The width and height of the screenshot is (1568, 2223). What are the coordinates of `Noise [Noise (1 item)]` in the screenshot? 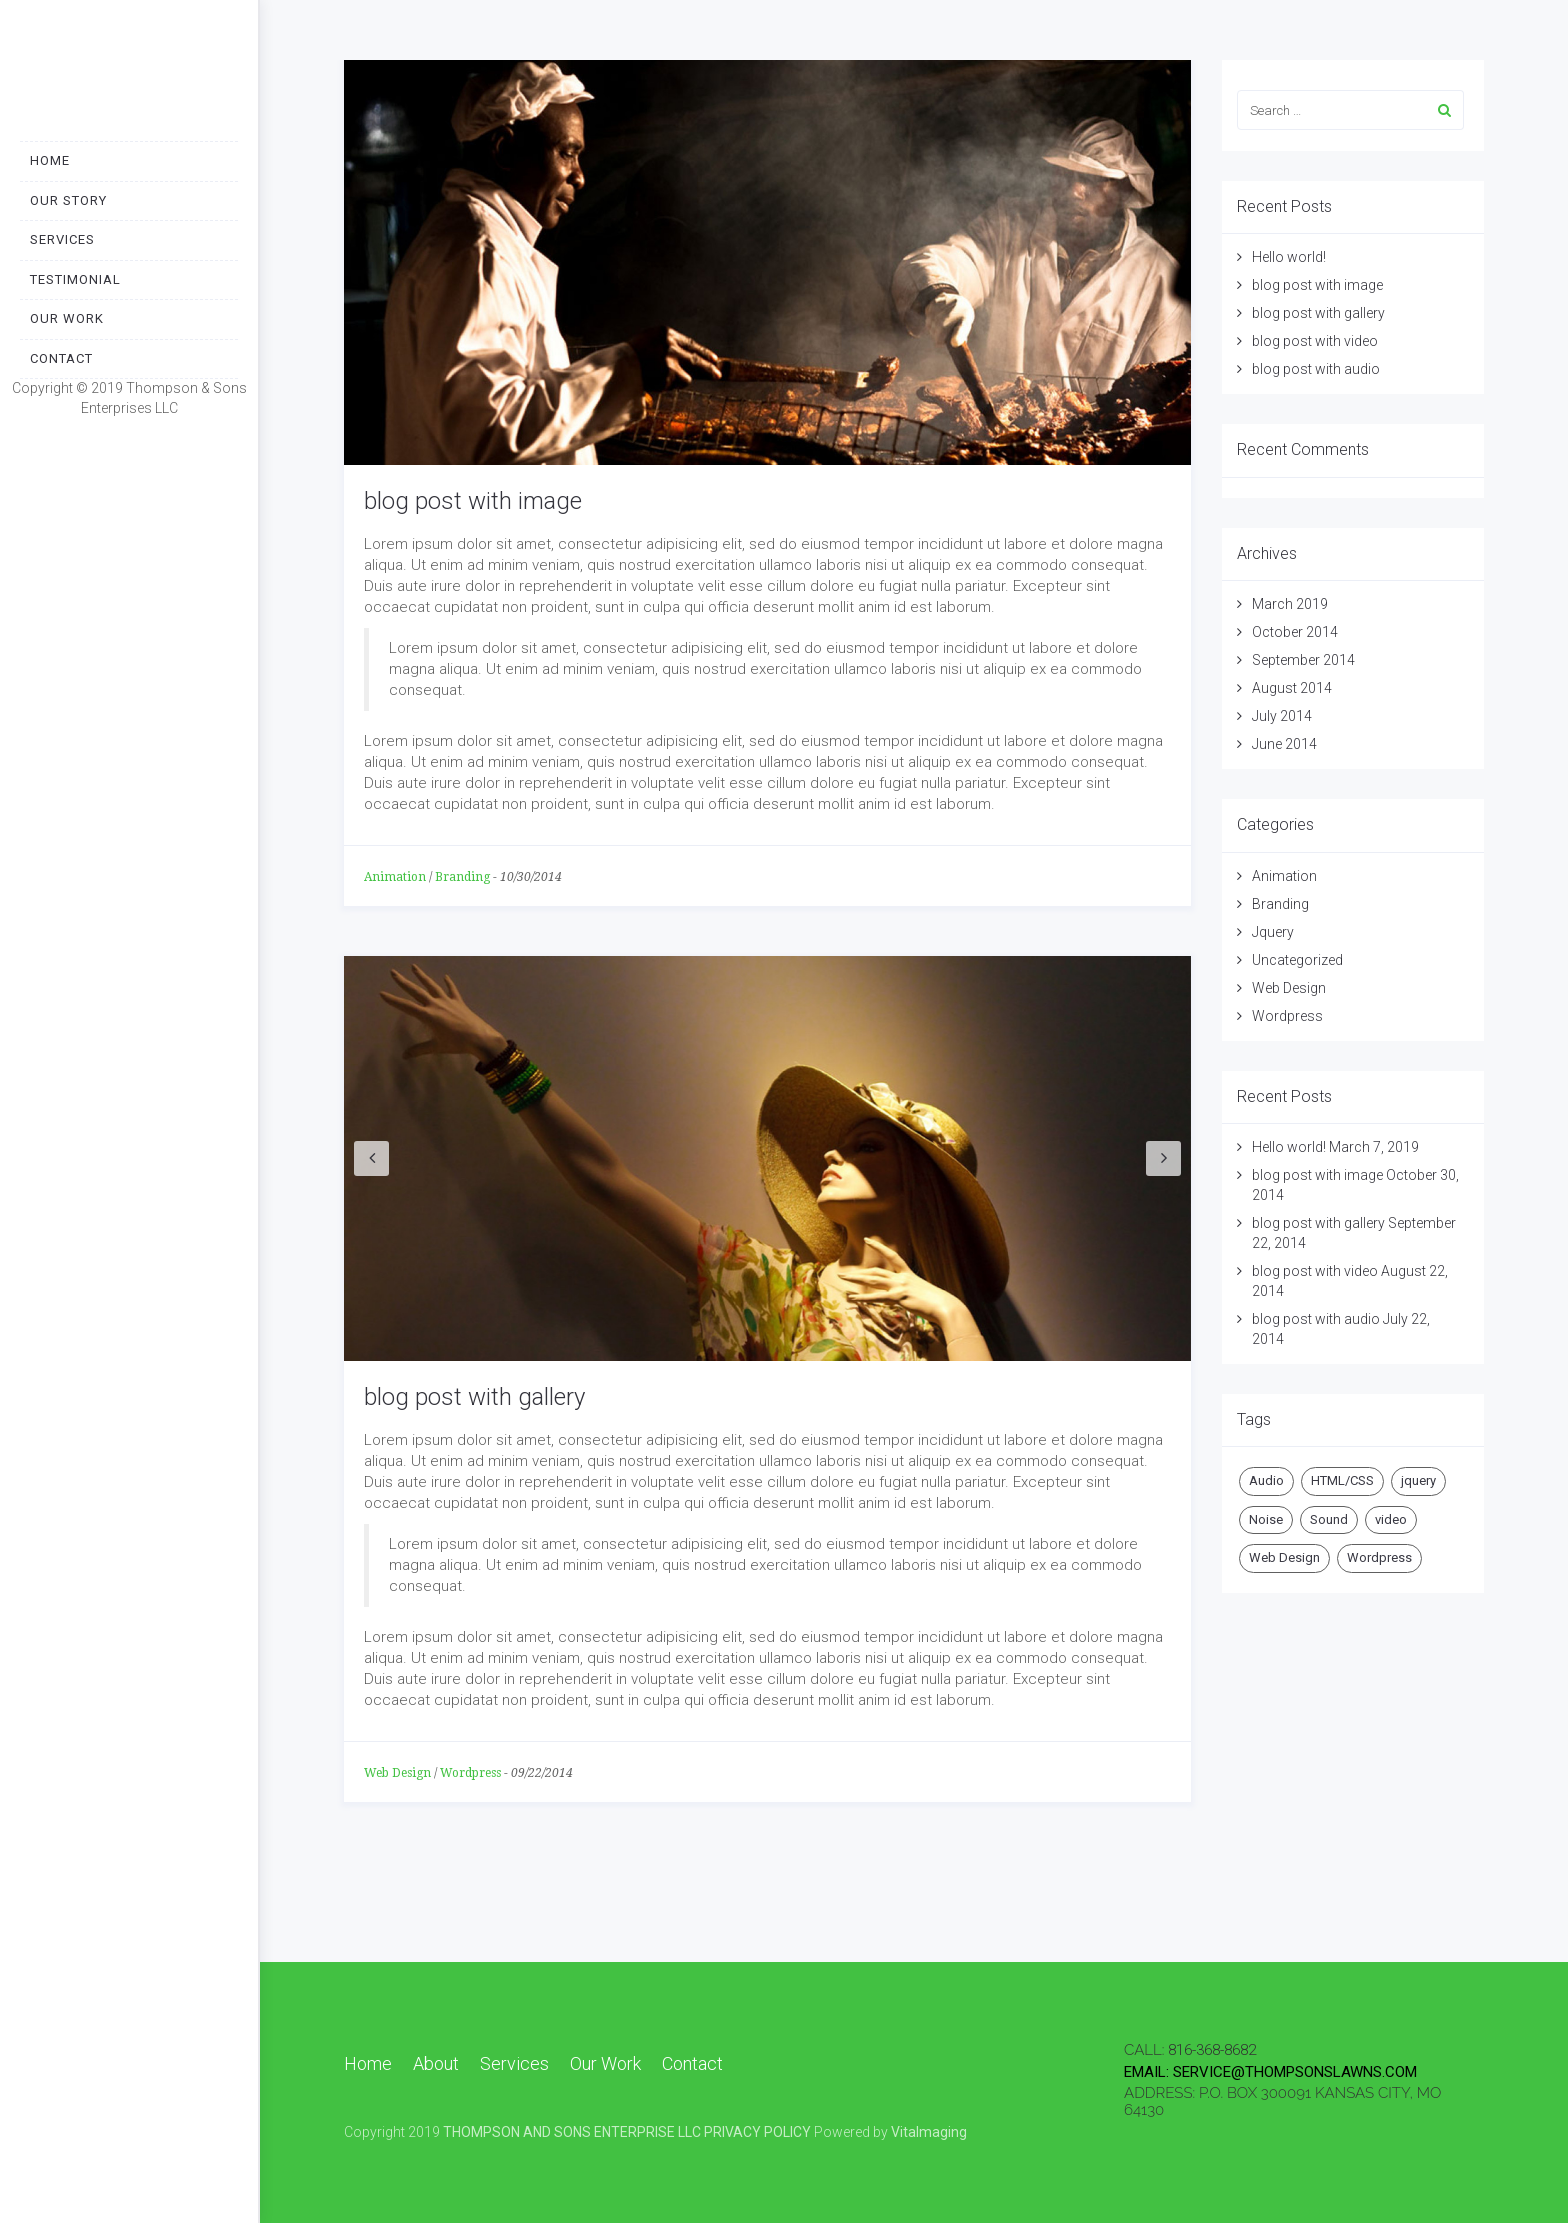 It's located at (1266, 1519).